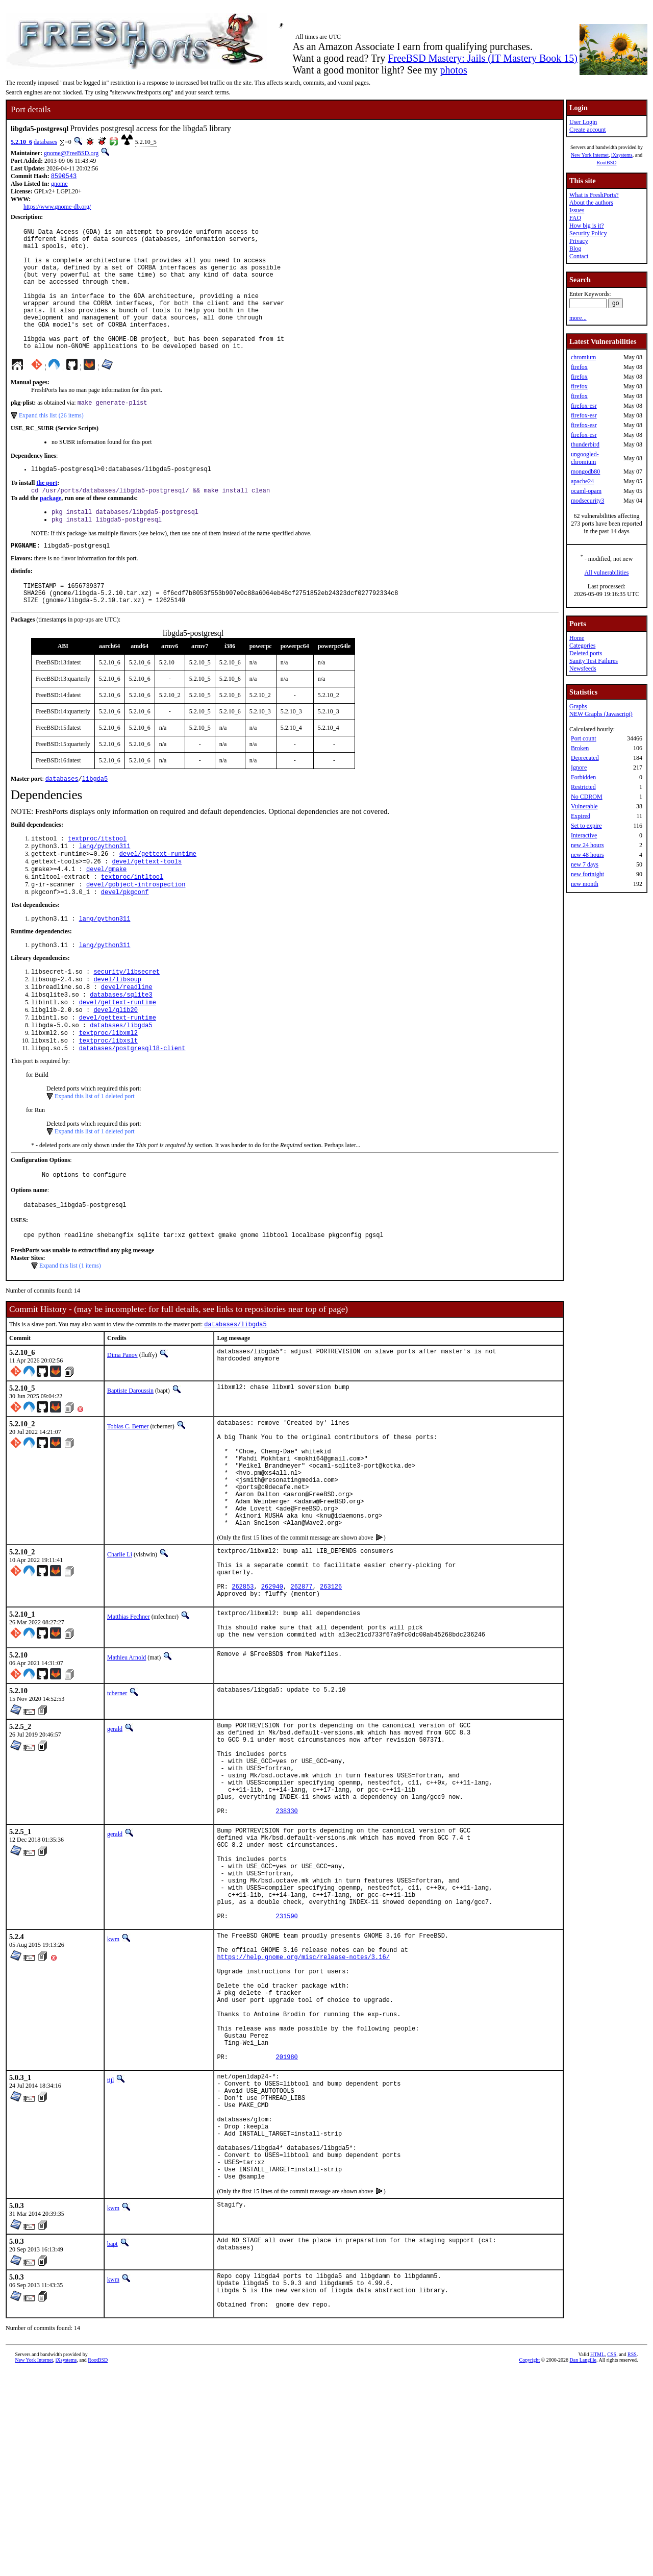 This screenshot has width=653, height=2576. Describe the element at coordinates (106, 913) in the screenshot. I see `devel/gmake` at that location.